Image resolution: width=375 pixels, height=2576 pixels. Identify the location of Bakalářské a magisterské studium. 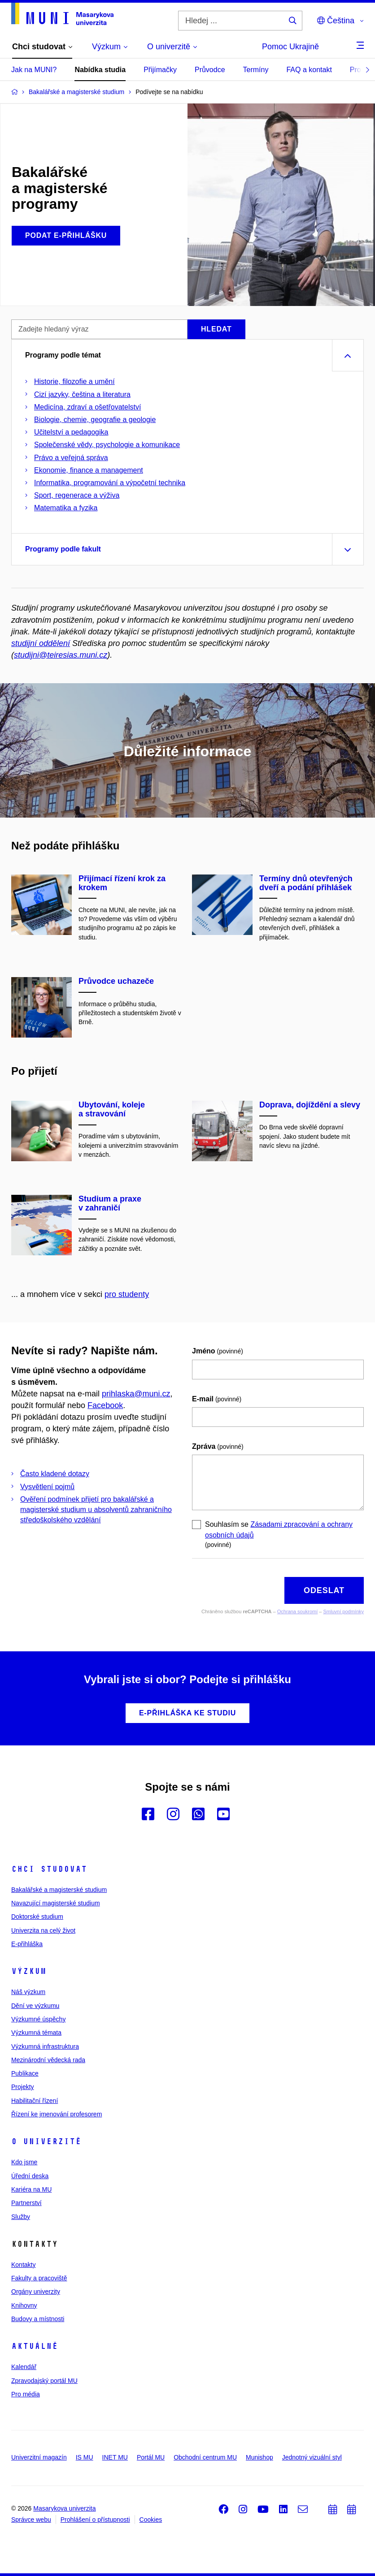
(59, 1889).